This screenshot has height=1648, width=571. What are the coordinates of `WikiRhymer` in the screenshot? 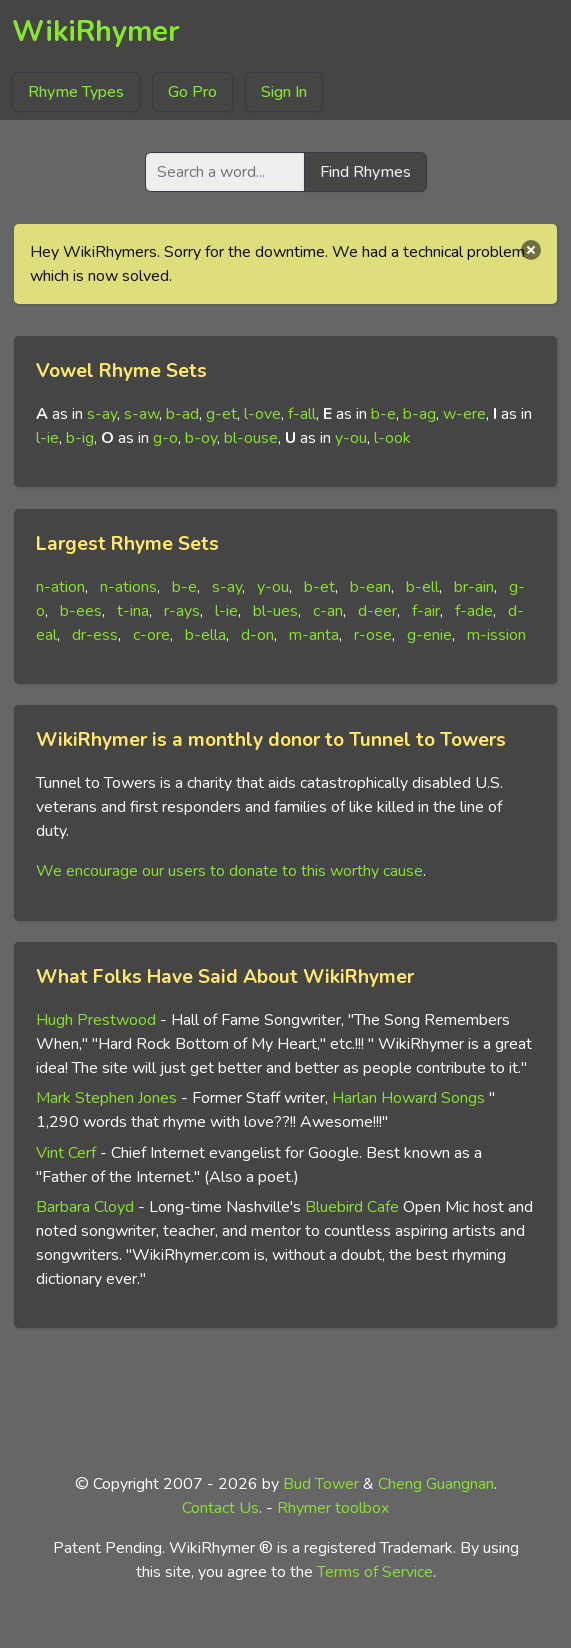 It's located at (96, 31).